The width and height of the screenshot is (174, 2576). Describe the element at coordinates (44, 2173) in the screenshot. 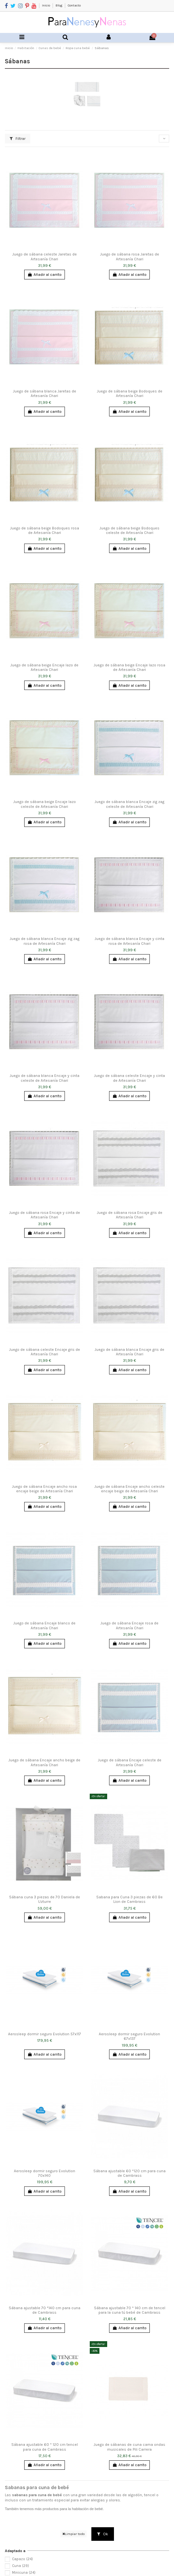

I see `Aerosleep dormir seguro Evolution 70x140` at that location.